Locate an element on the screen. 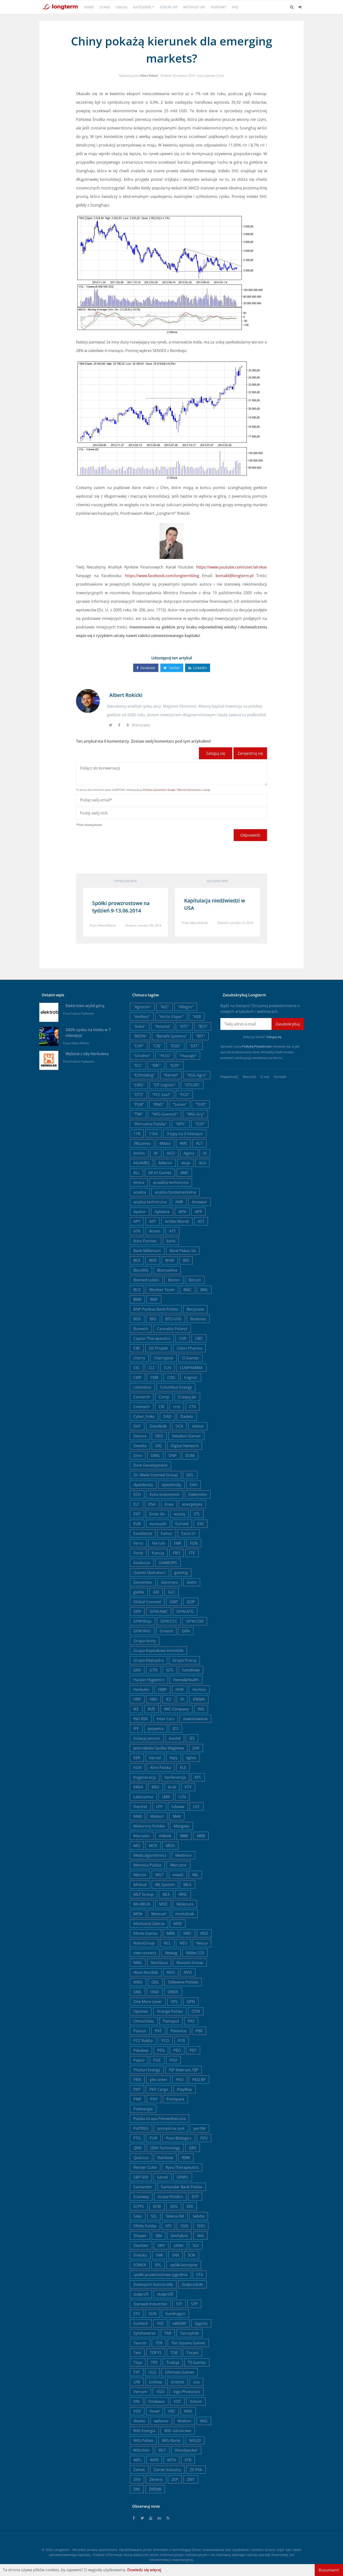  PKO is located at coordinates (179, 2079).